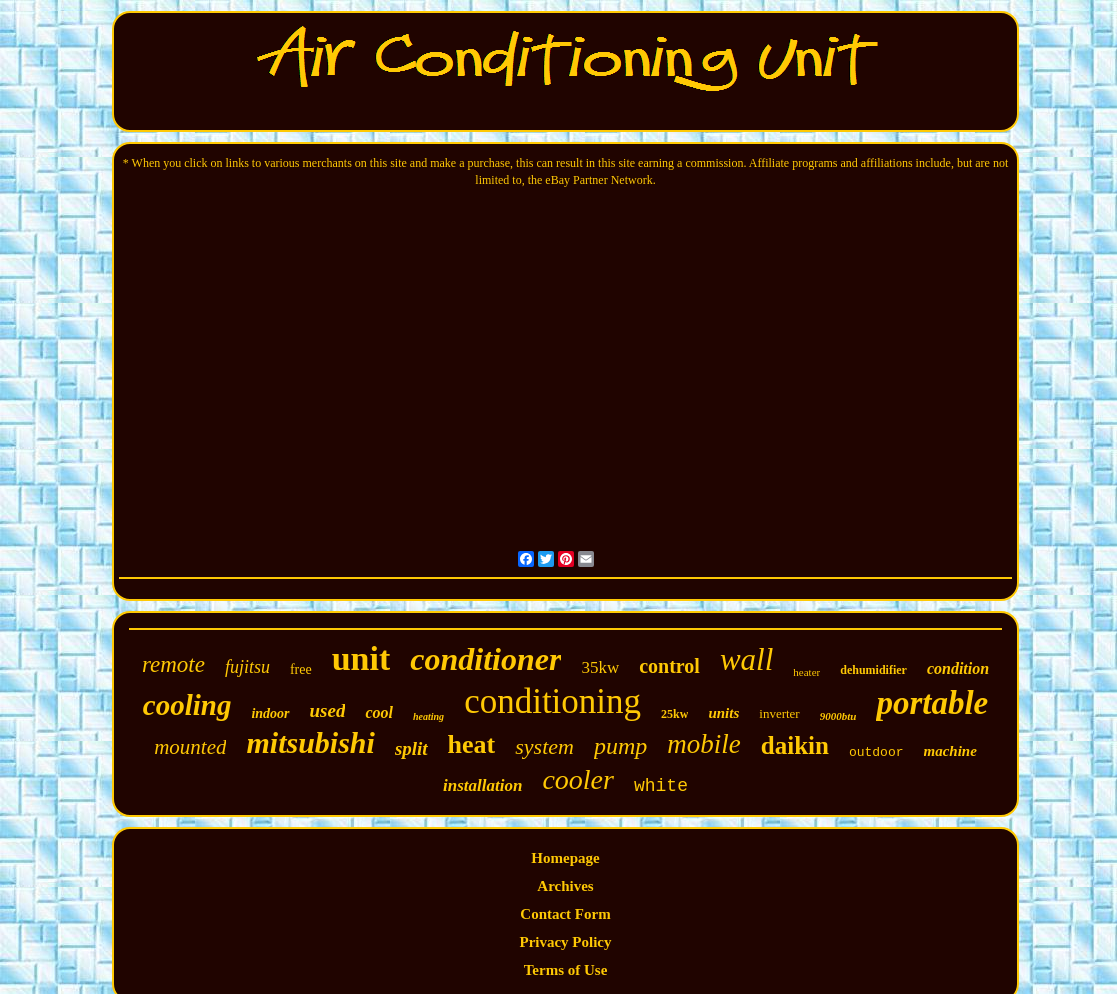 Image resolution: width=1117 pixels, height=994 pixels. What do you see at coordinates (173, 664) in the screenshot?
I see `remote` at bounding box center [173, 664].